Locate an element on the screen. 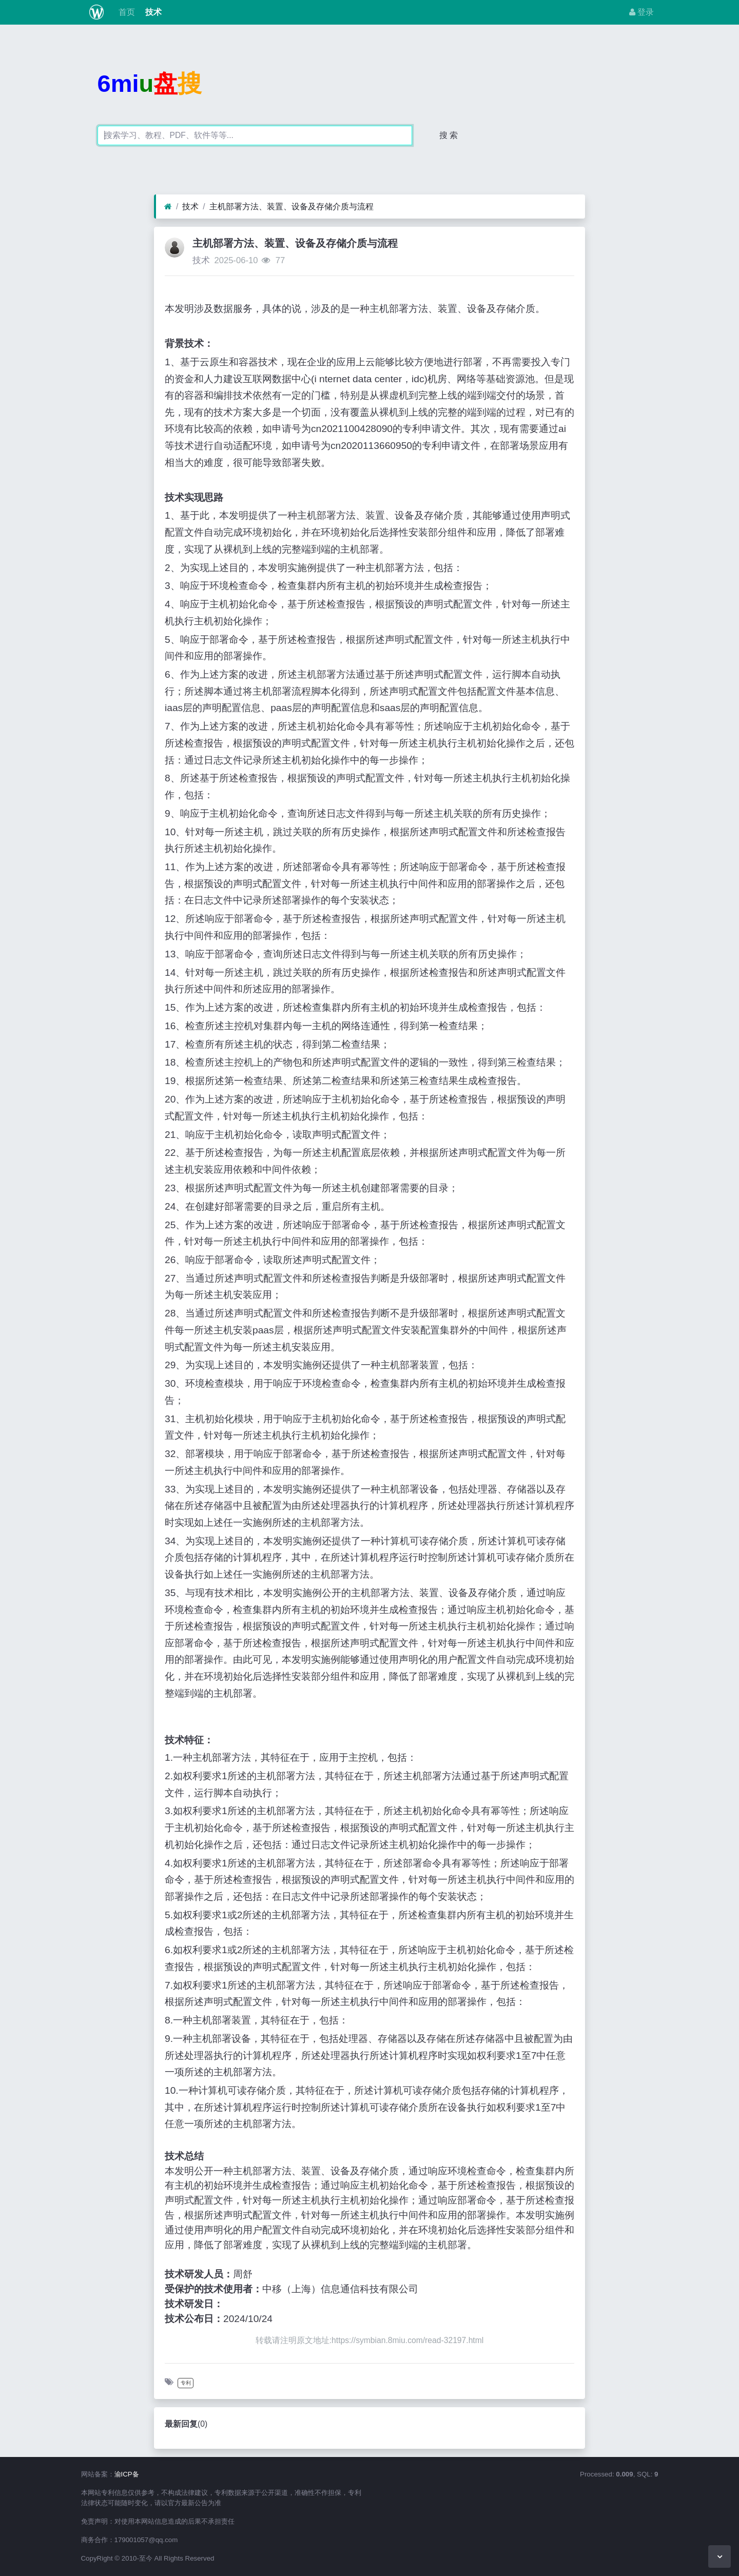 The height and width of the screenshot is (2576, 739). 专利 is located at coordinates (186, 2383).